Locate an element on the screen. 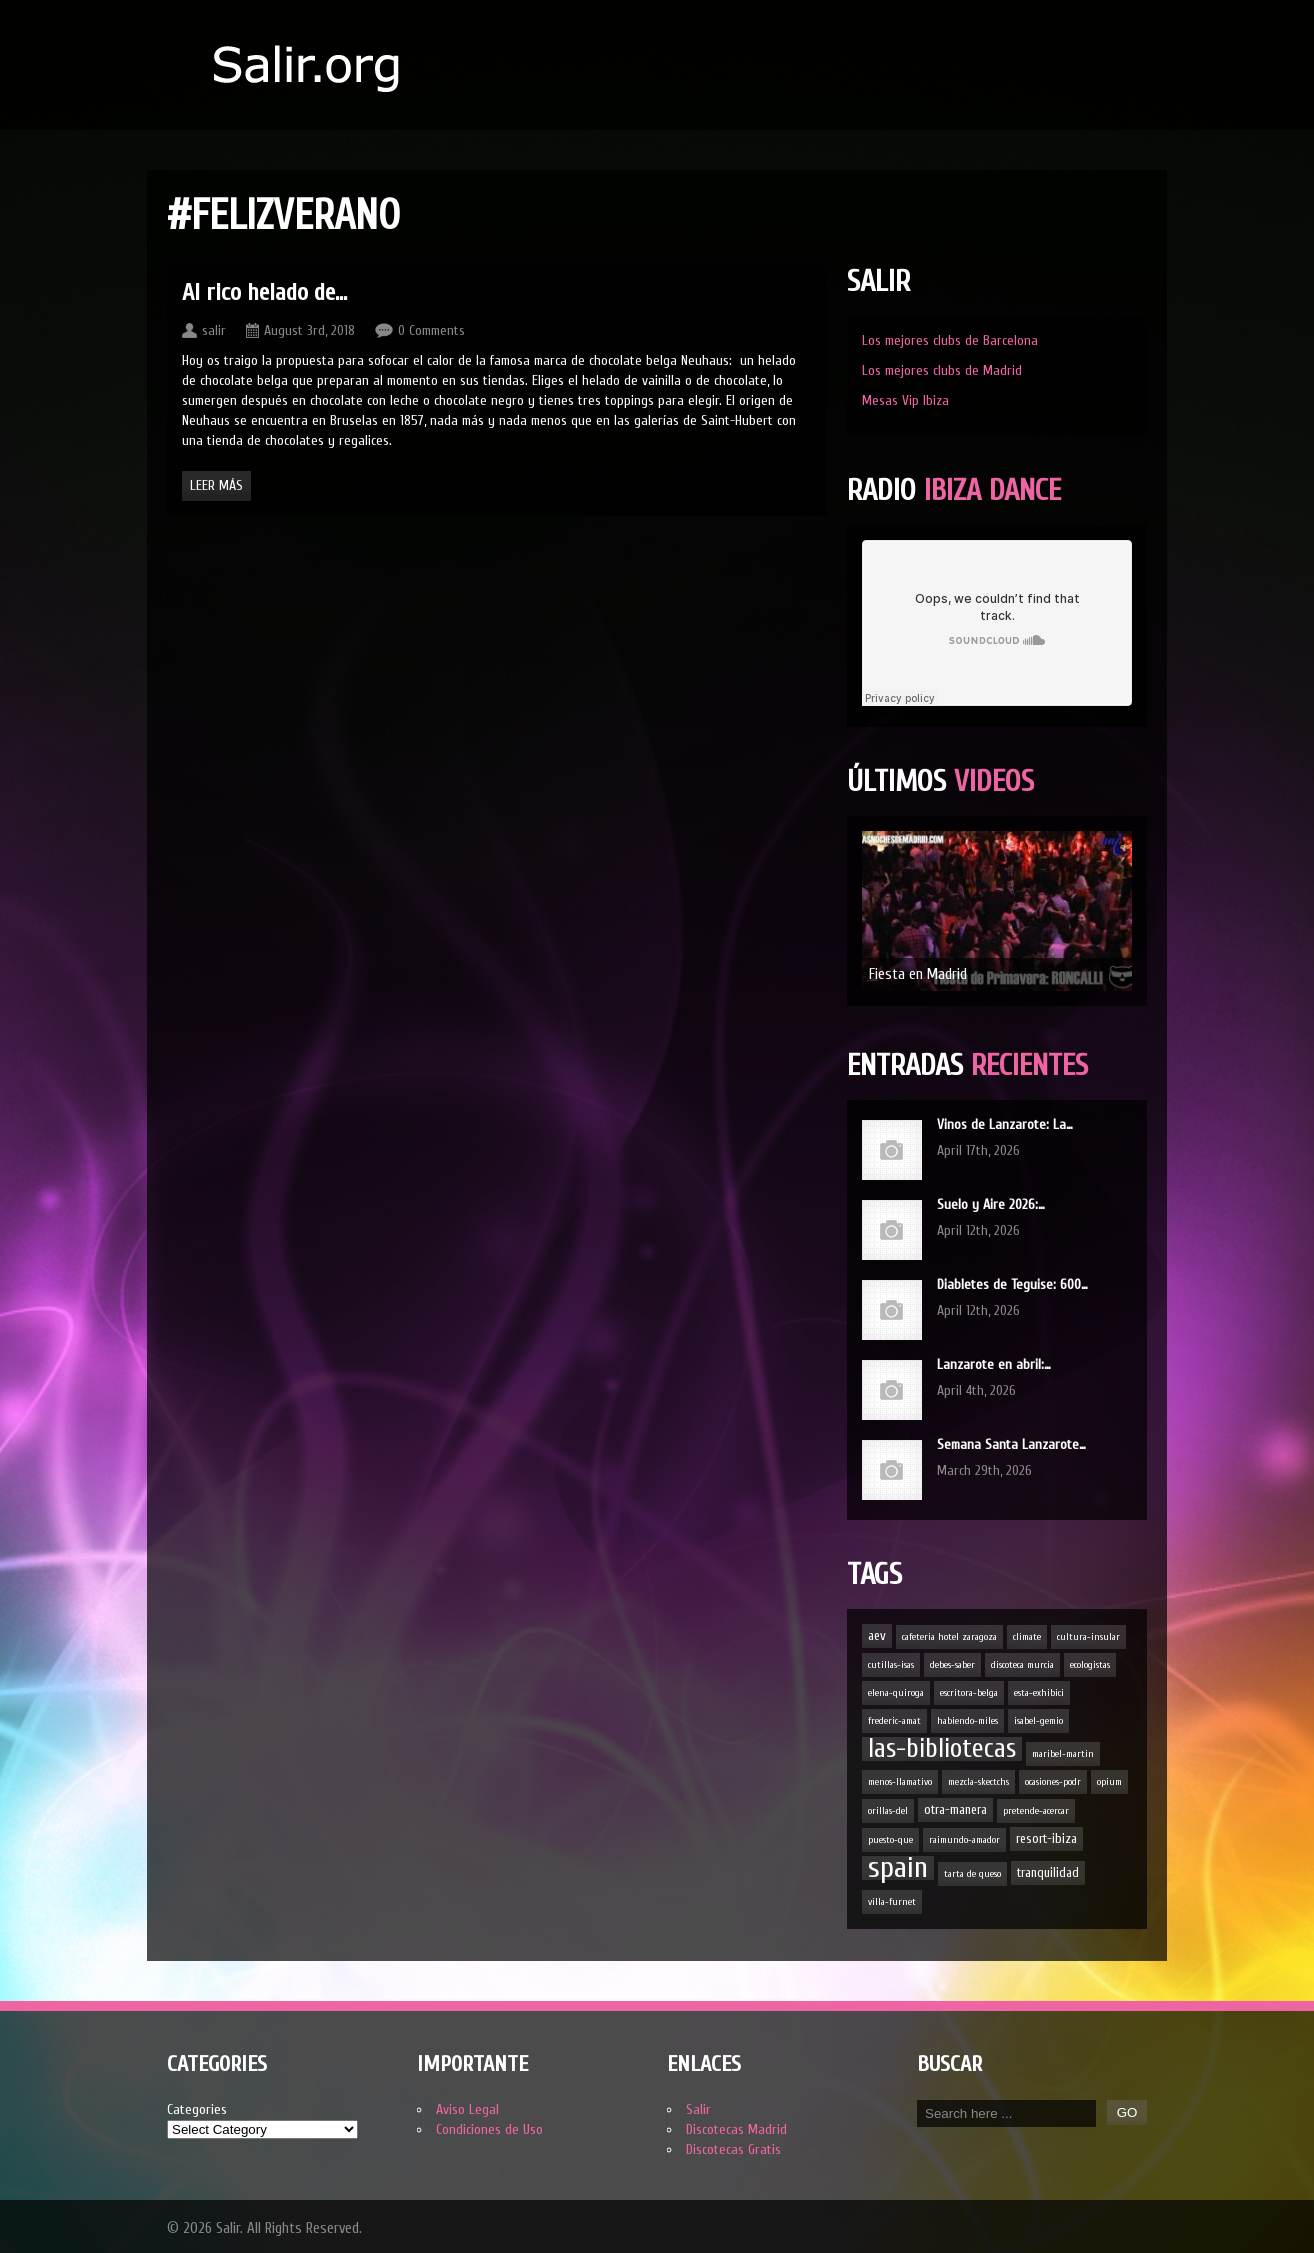 Image resolution: width=1314 pixels, height=2253 pixels. maribel-martin is located at coordinates (1063, 1754).